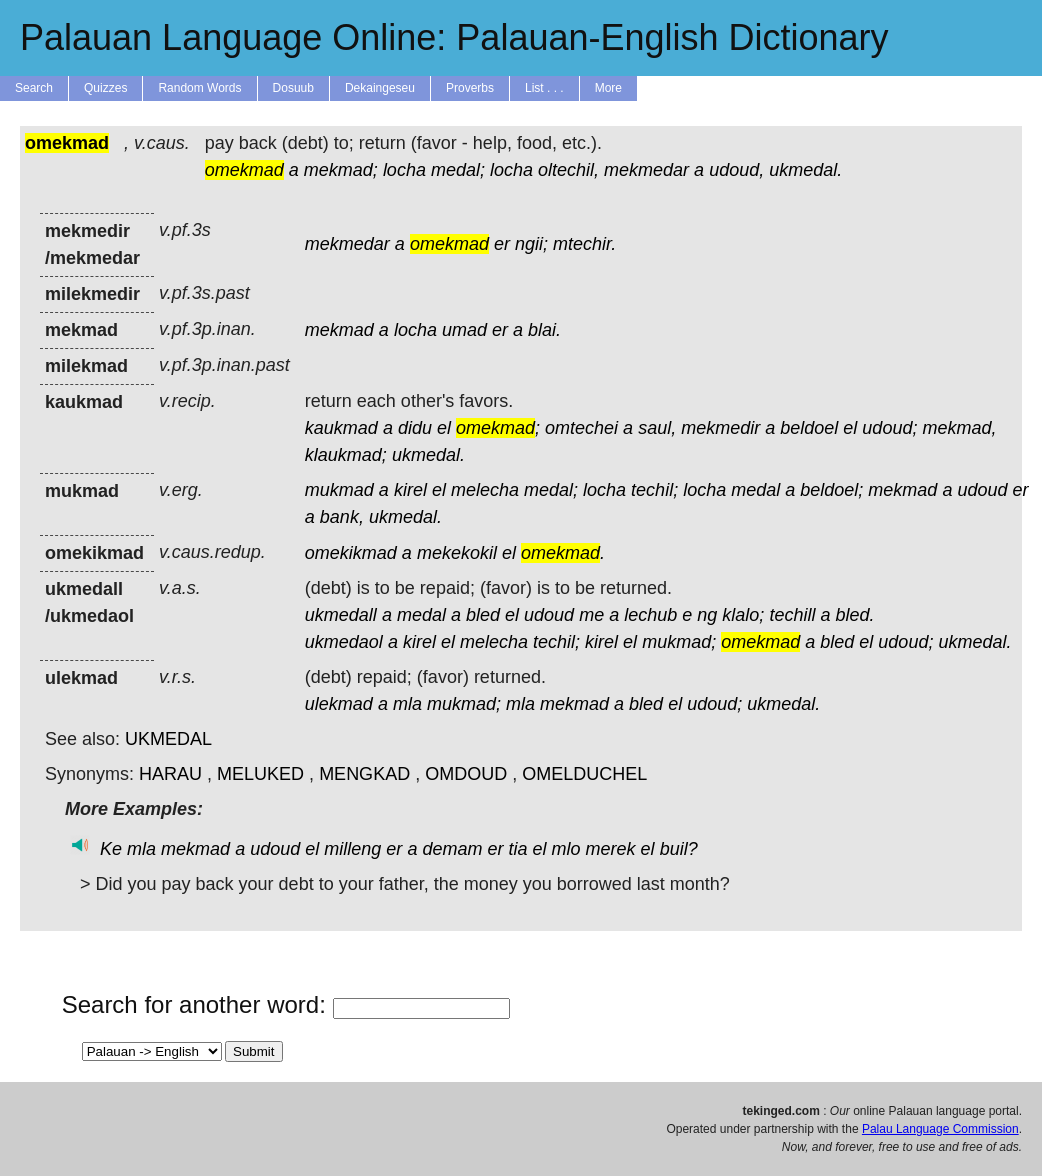 The width and height of the screenshot is (1042, 1176). I want to click on techill, so click(792, 615).